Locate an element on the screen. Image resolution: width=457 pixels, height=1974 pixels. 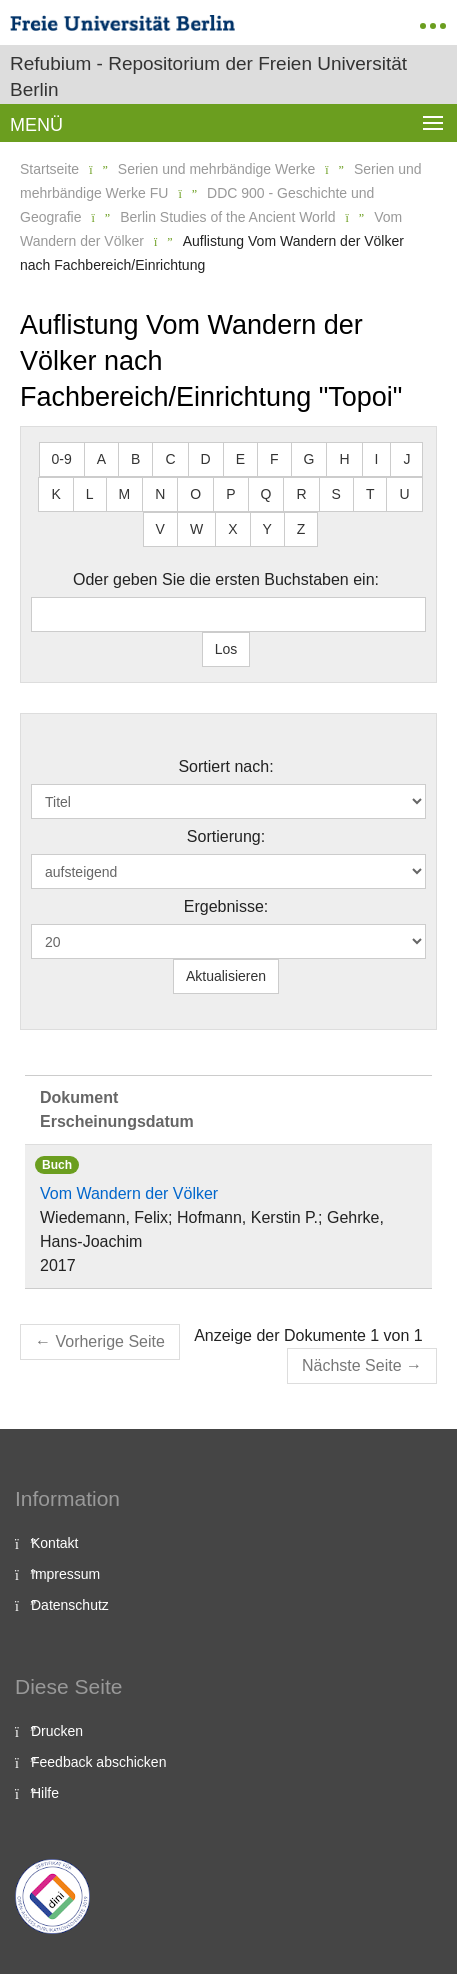
I [button] is located at coordinates (377, 459).